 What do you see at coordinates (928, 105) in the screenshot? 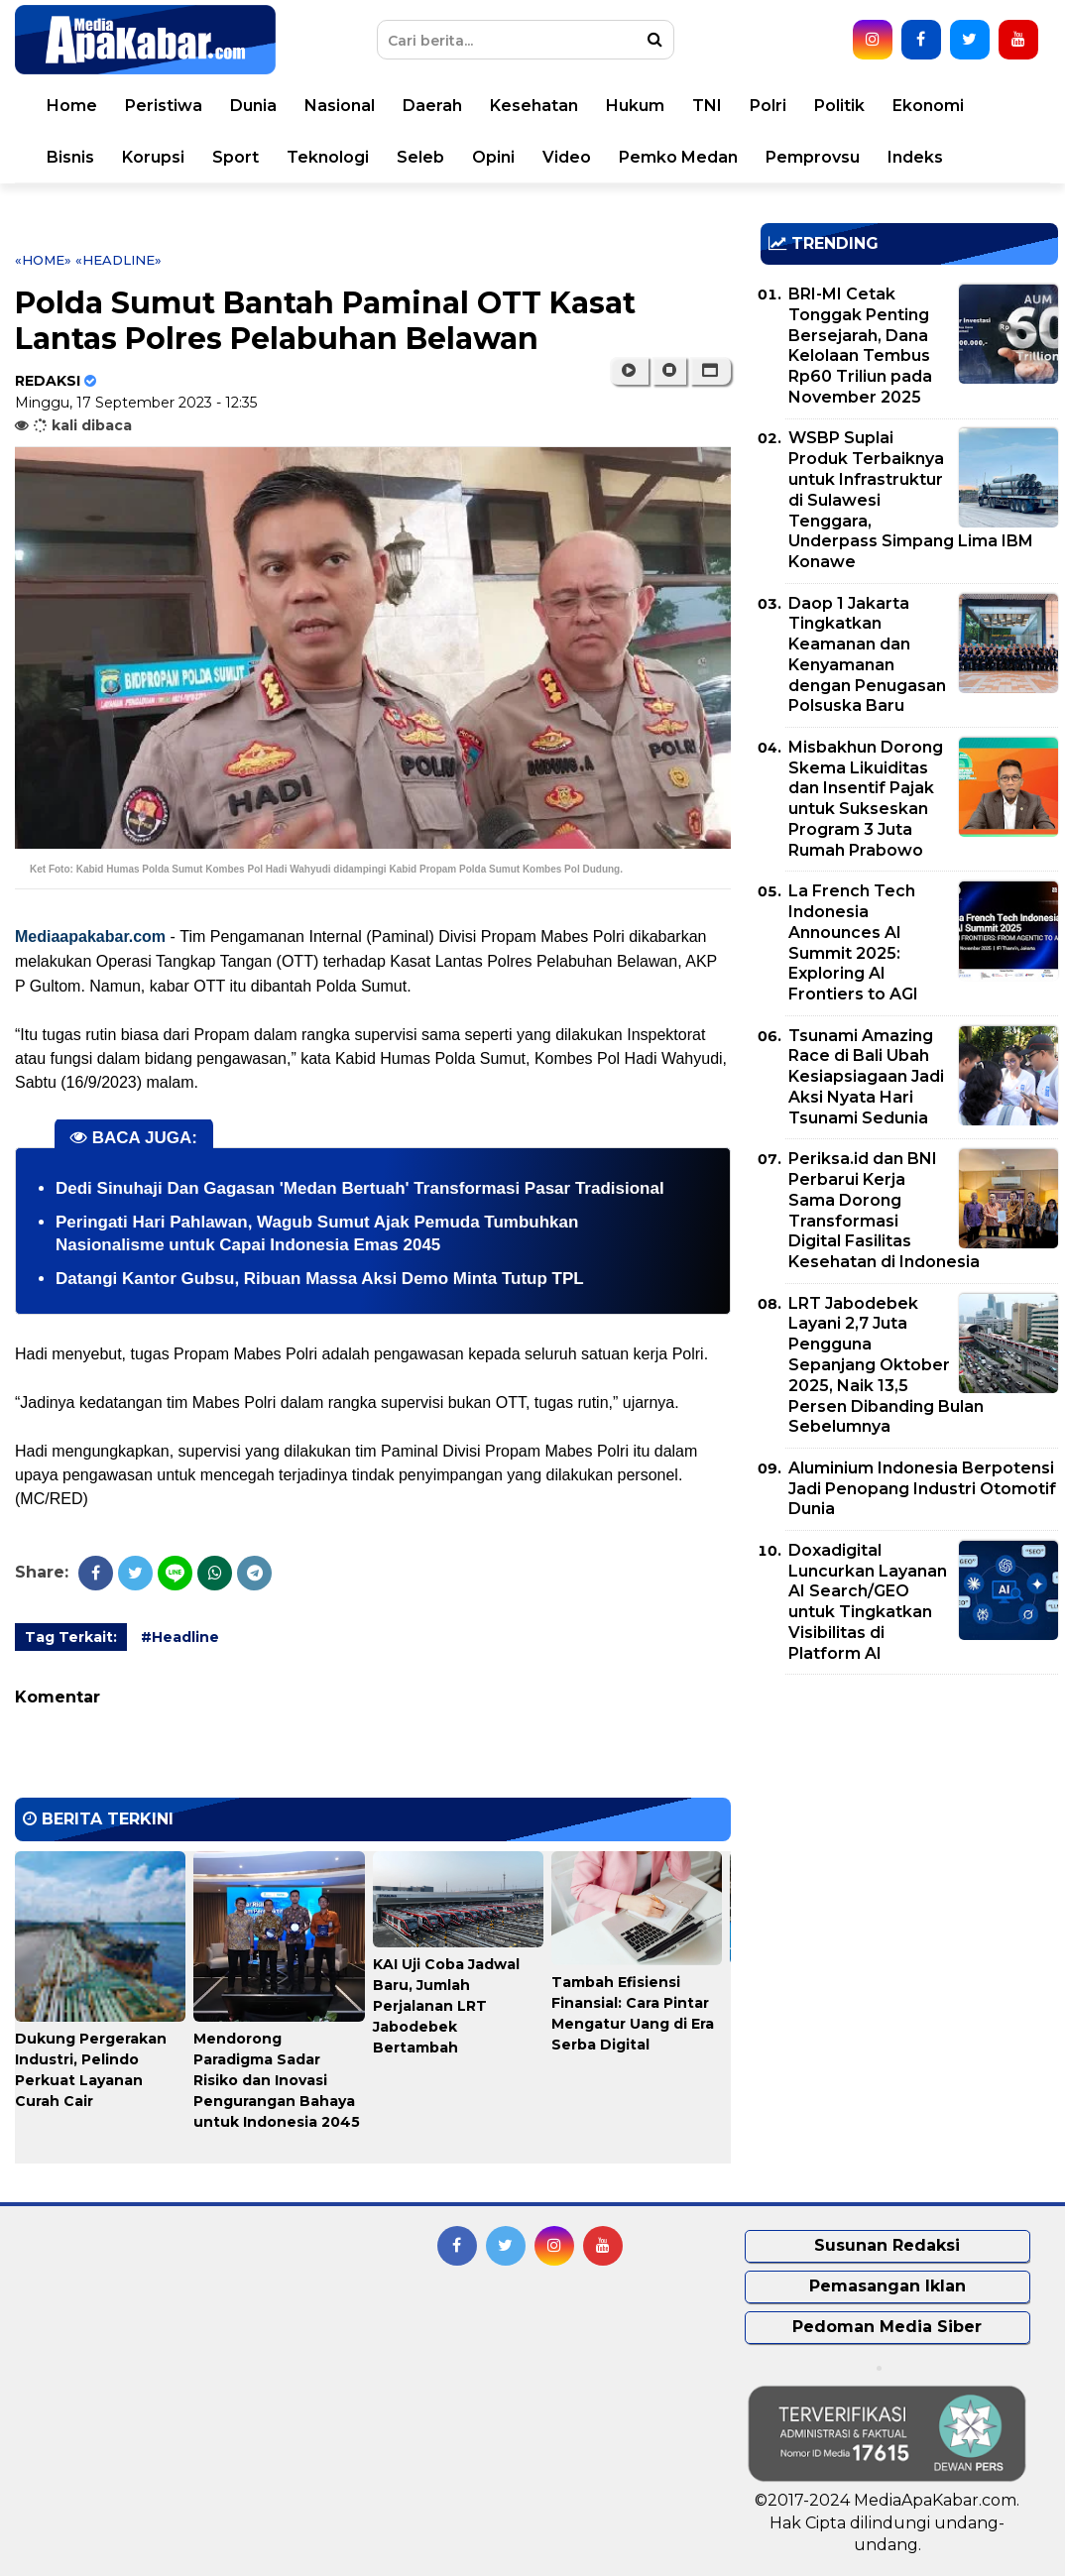
I see `Ekonomi` at bounding box center [928, 105].